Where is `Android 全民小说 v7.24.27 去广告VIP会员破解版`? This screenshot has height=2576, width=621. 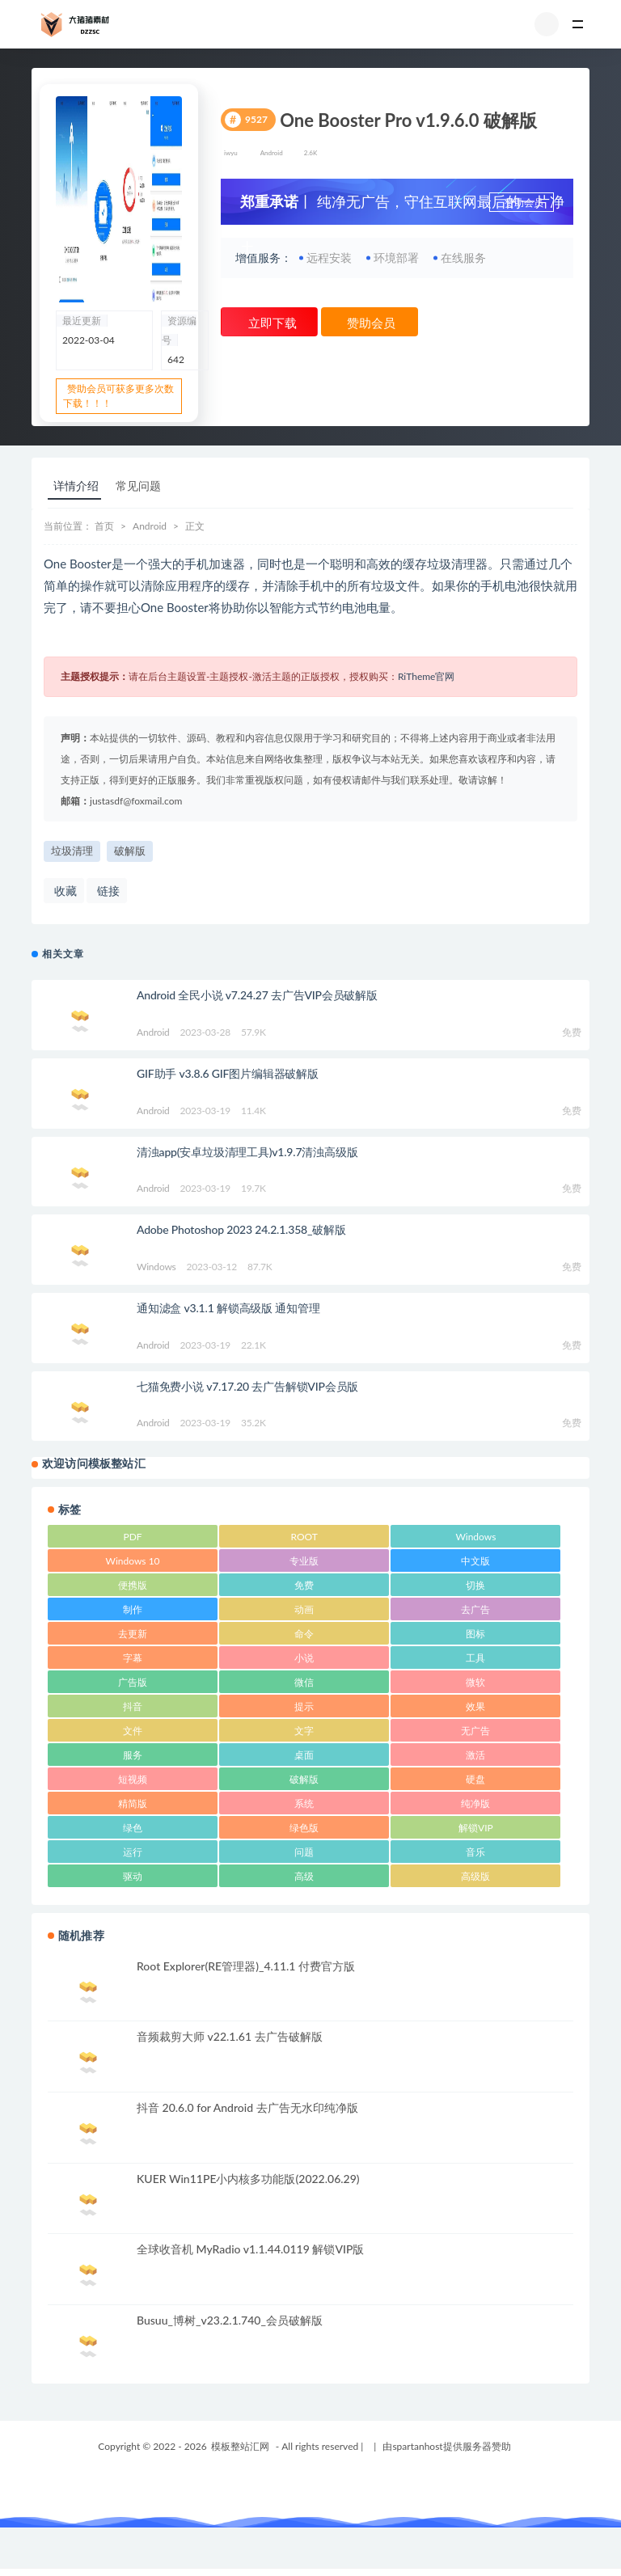 Android 全民小说 v7.24.27 去广告VIP会员破解版 is located at coordinates (257, 995).